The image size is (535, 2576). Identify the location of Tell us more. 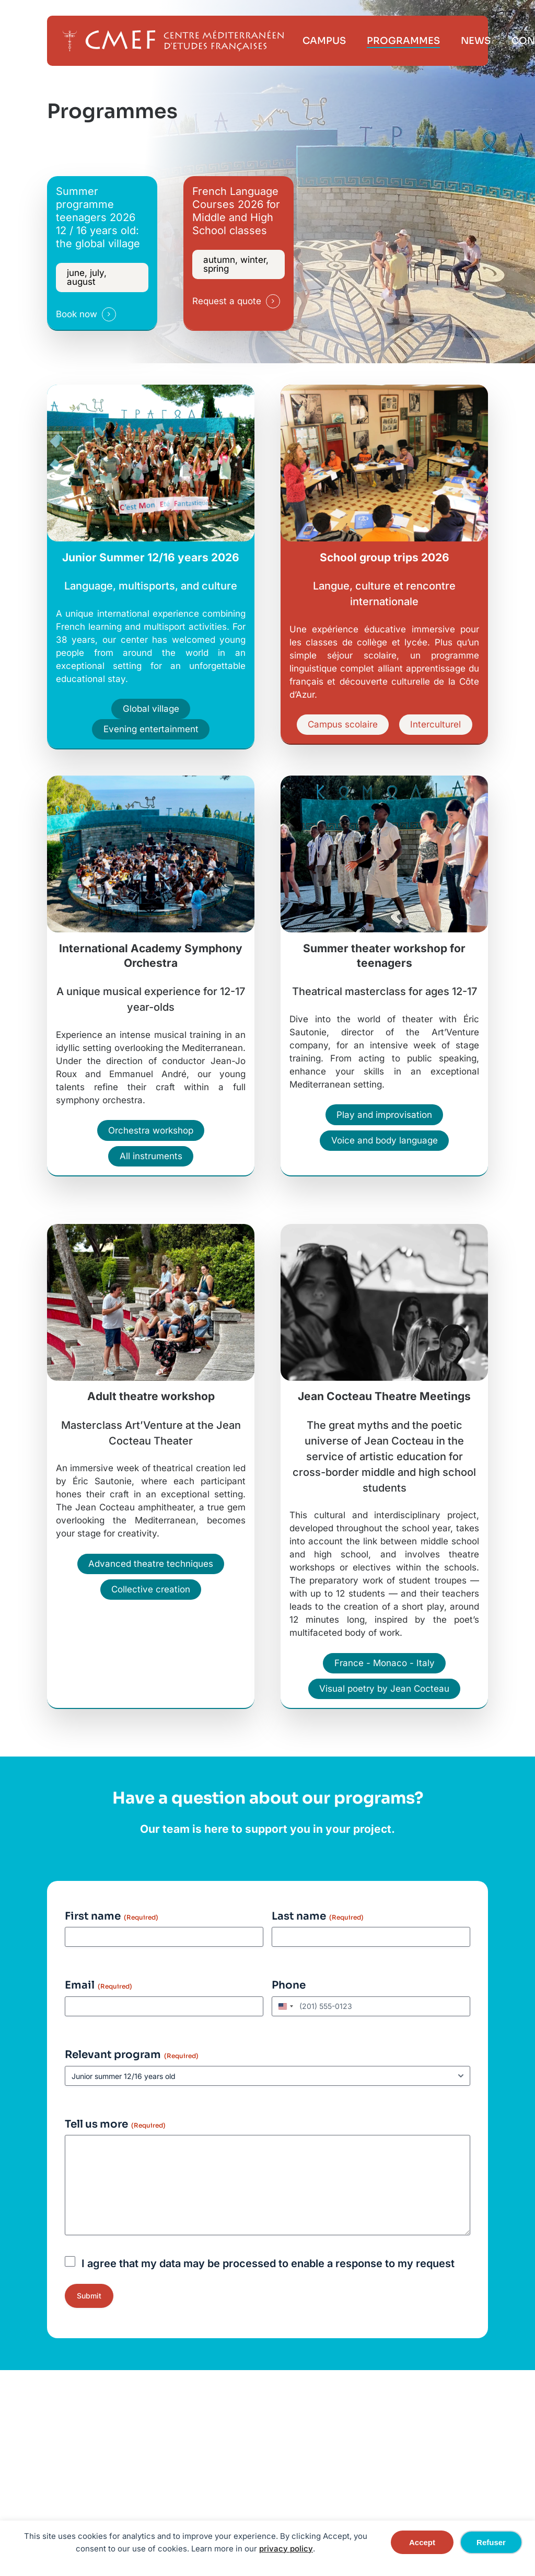
(115, 2124).